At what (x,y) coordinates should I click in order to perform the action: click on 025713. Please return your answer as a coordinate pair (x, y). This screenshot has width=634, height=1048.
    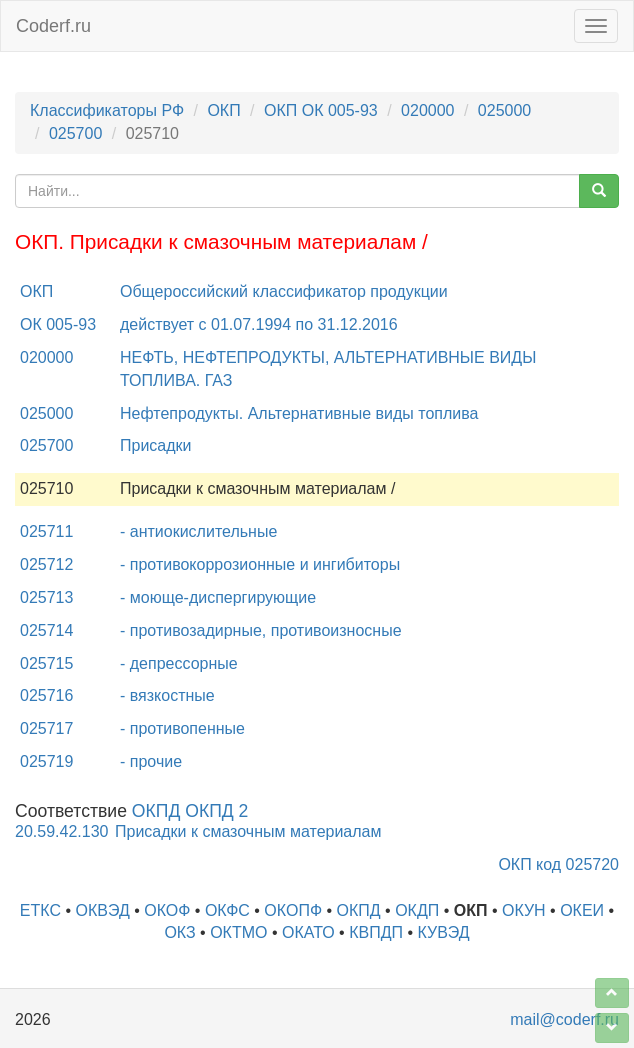
    Looking at the image, I should click on (46, 597).